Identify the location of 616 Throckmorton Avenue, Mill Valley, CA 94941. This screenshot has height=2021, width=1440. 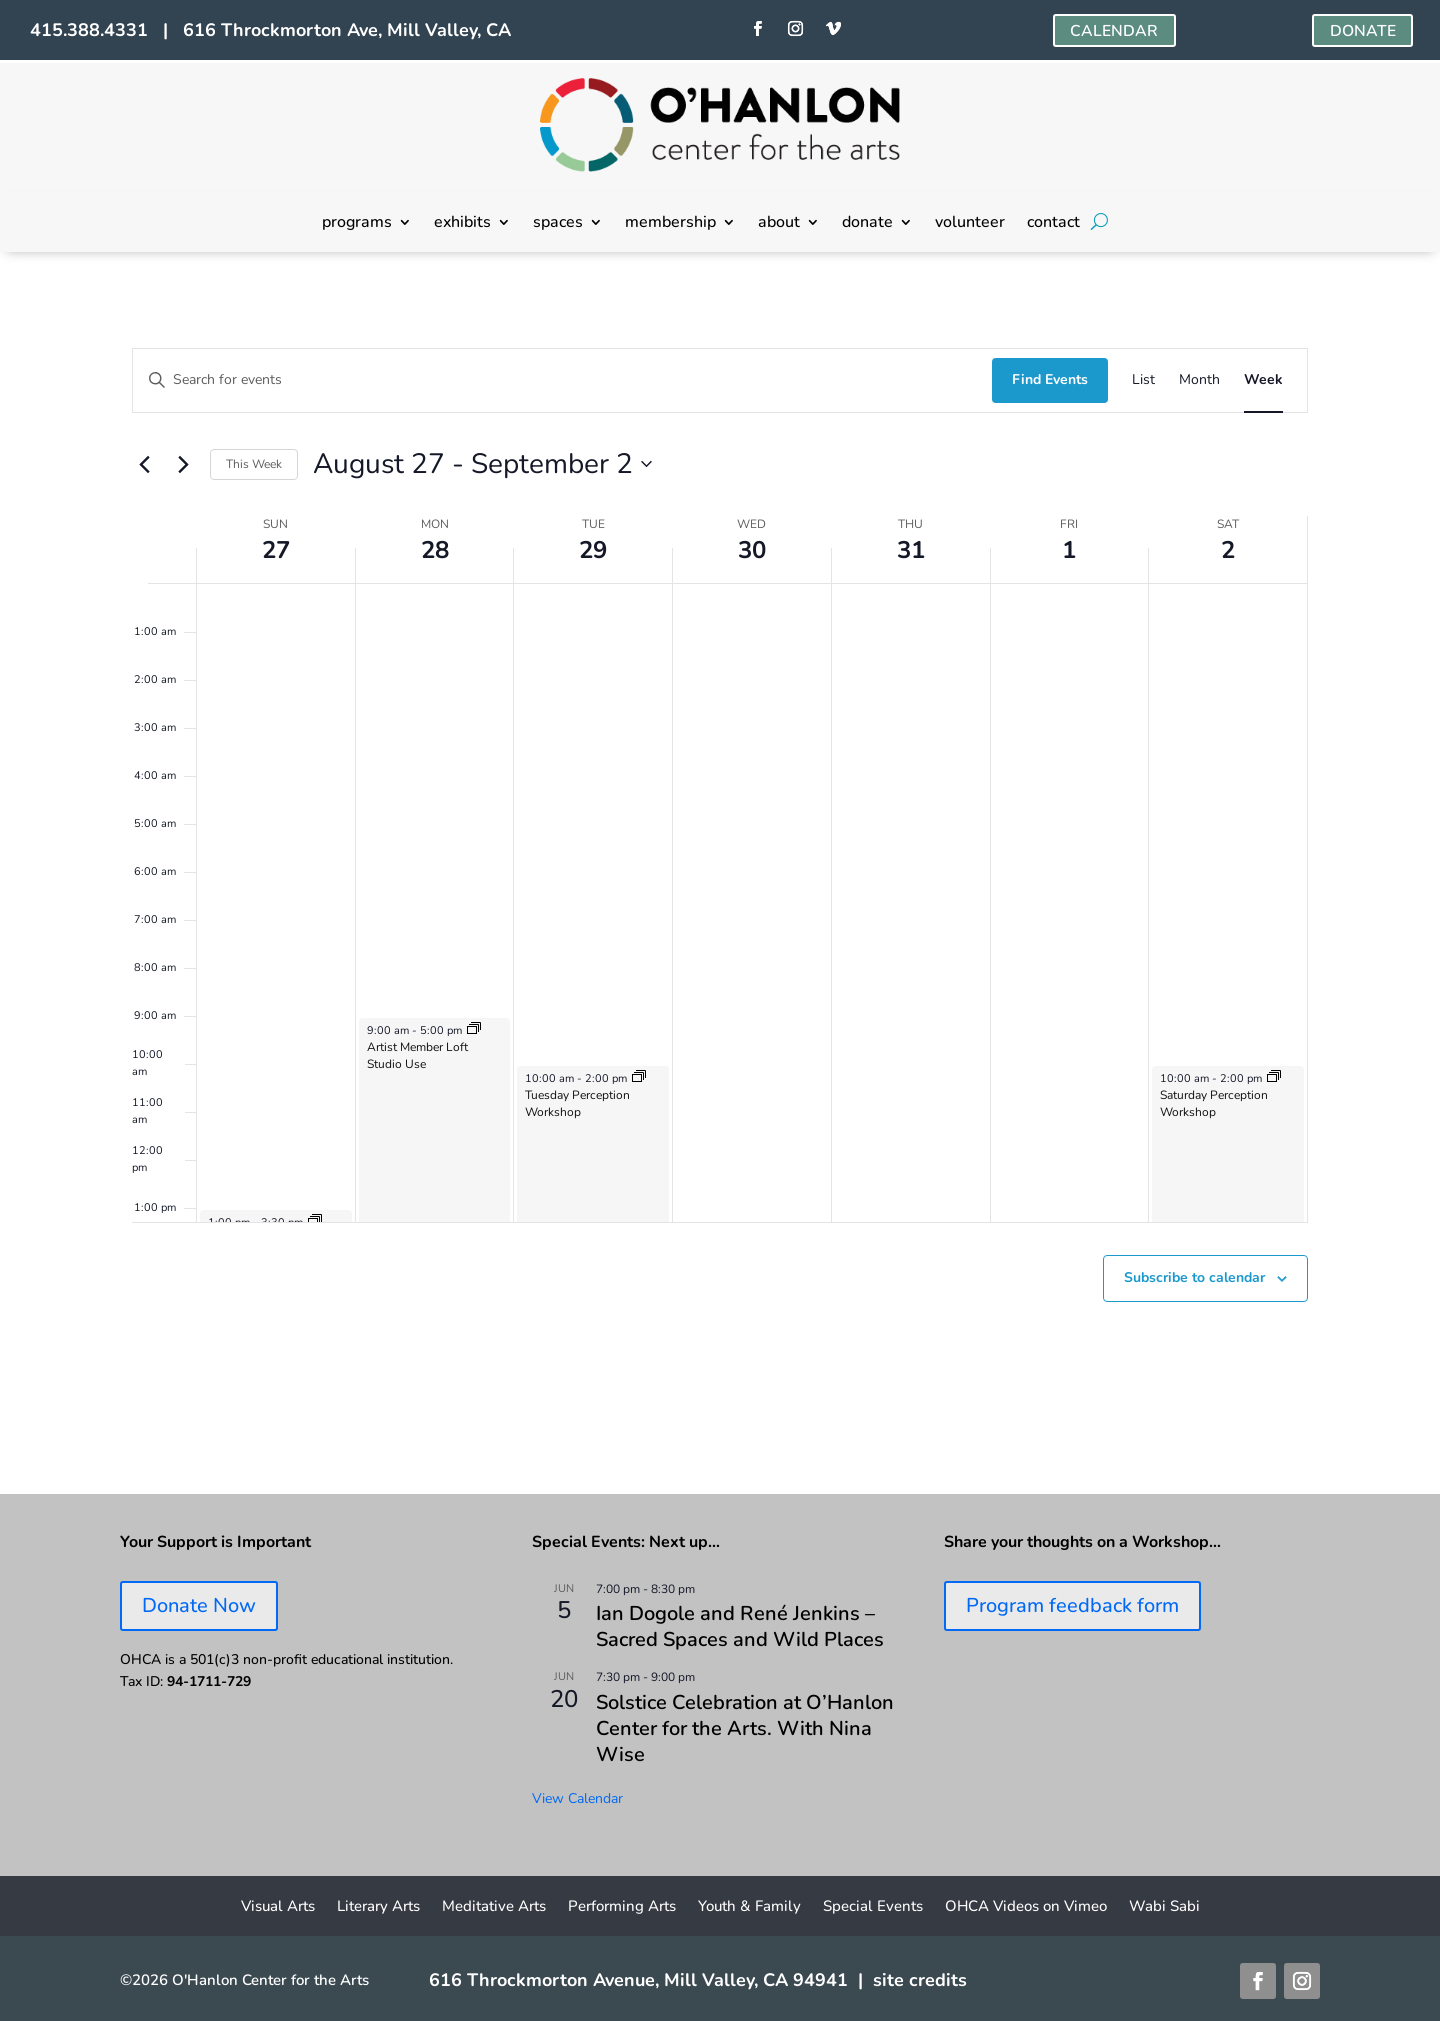
(638, 1980).